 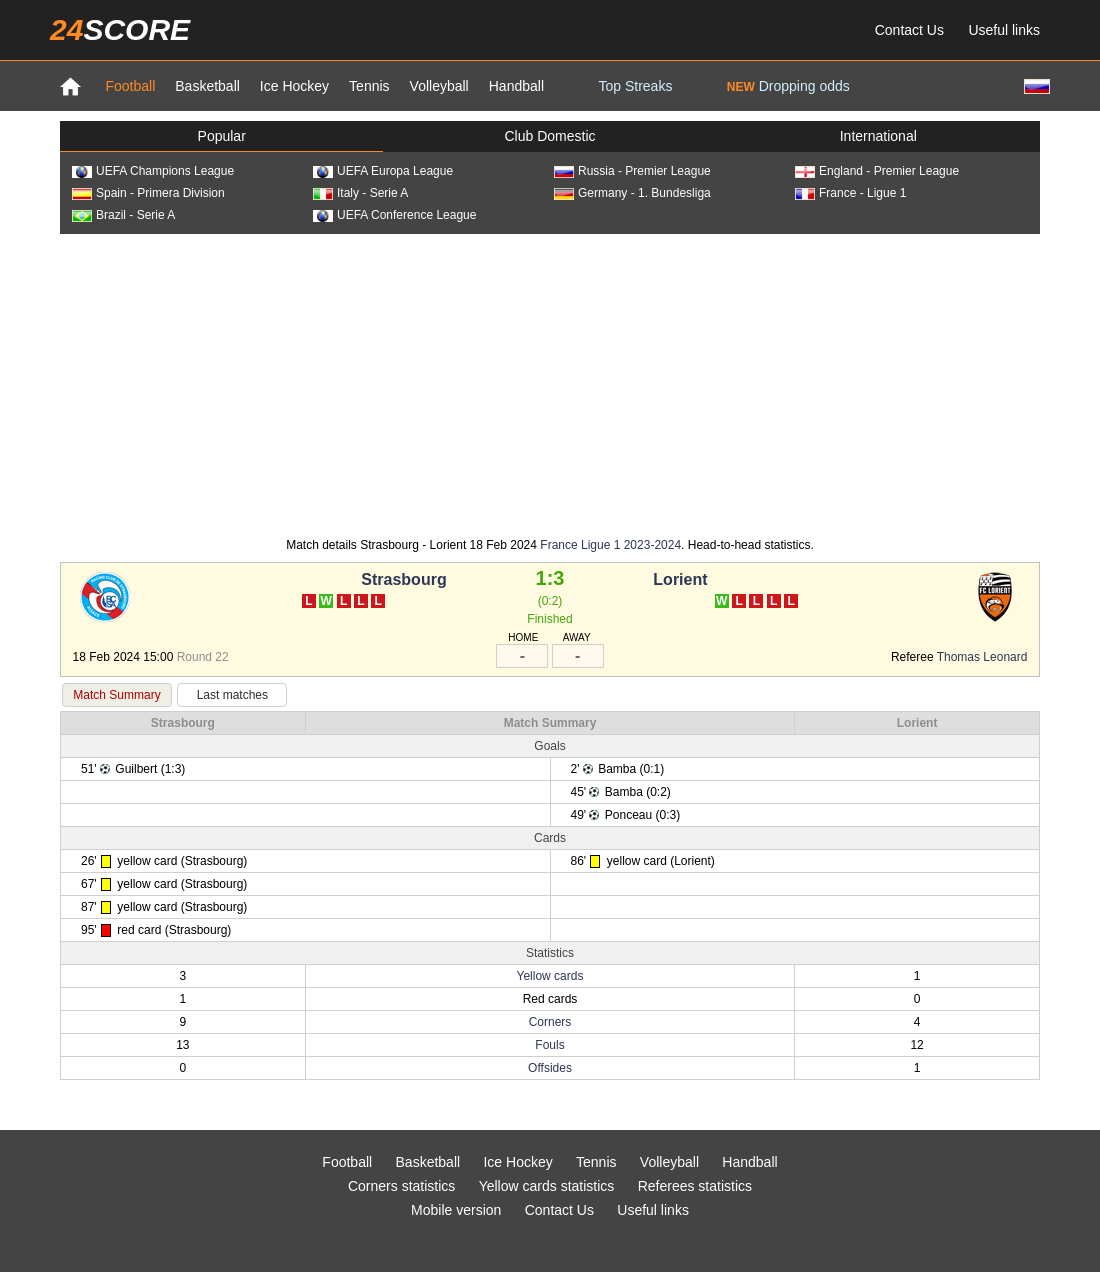 I want to click on Italy - Serie A, so click(x=360, y=193).